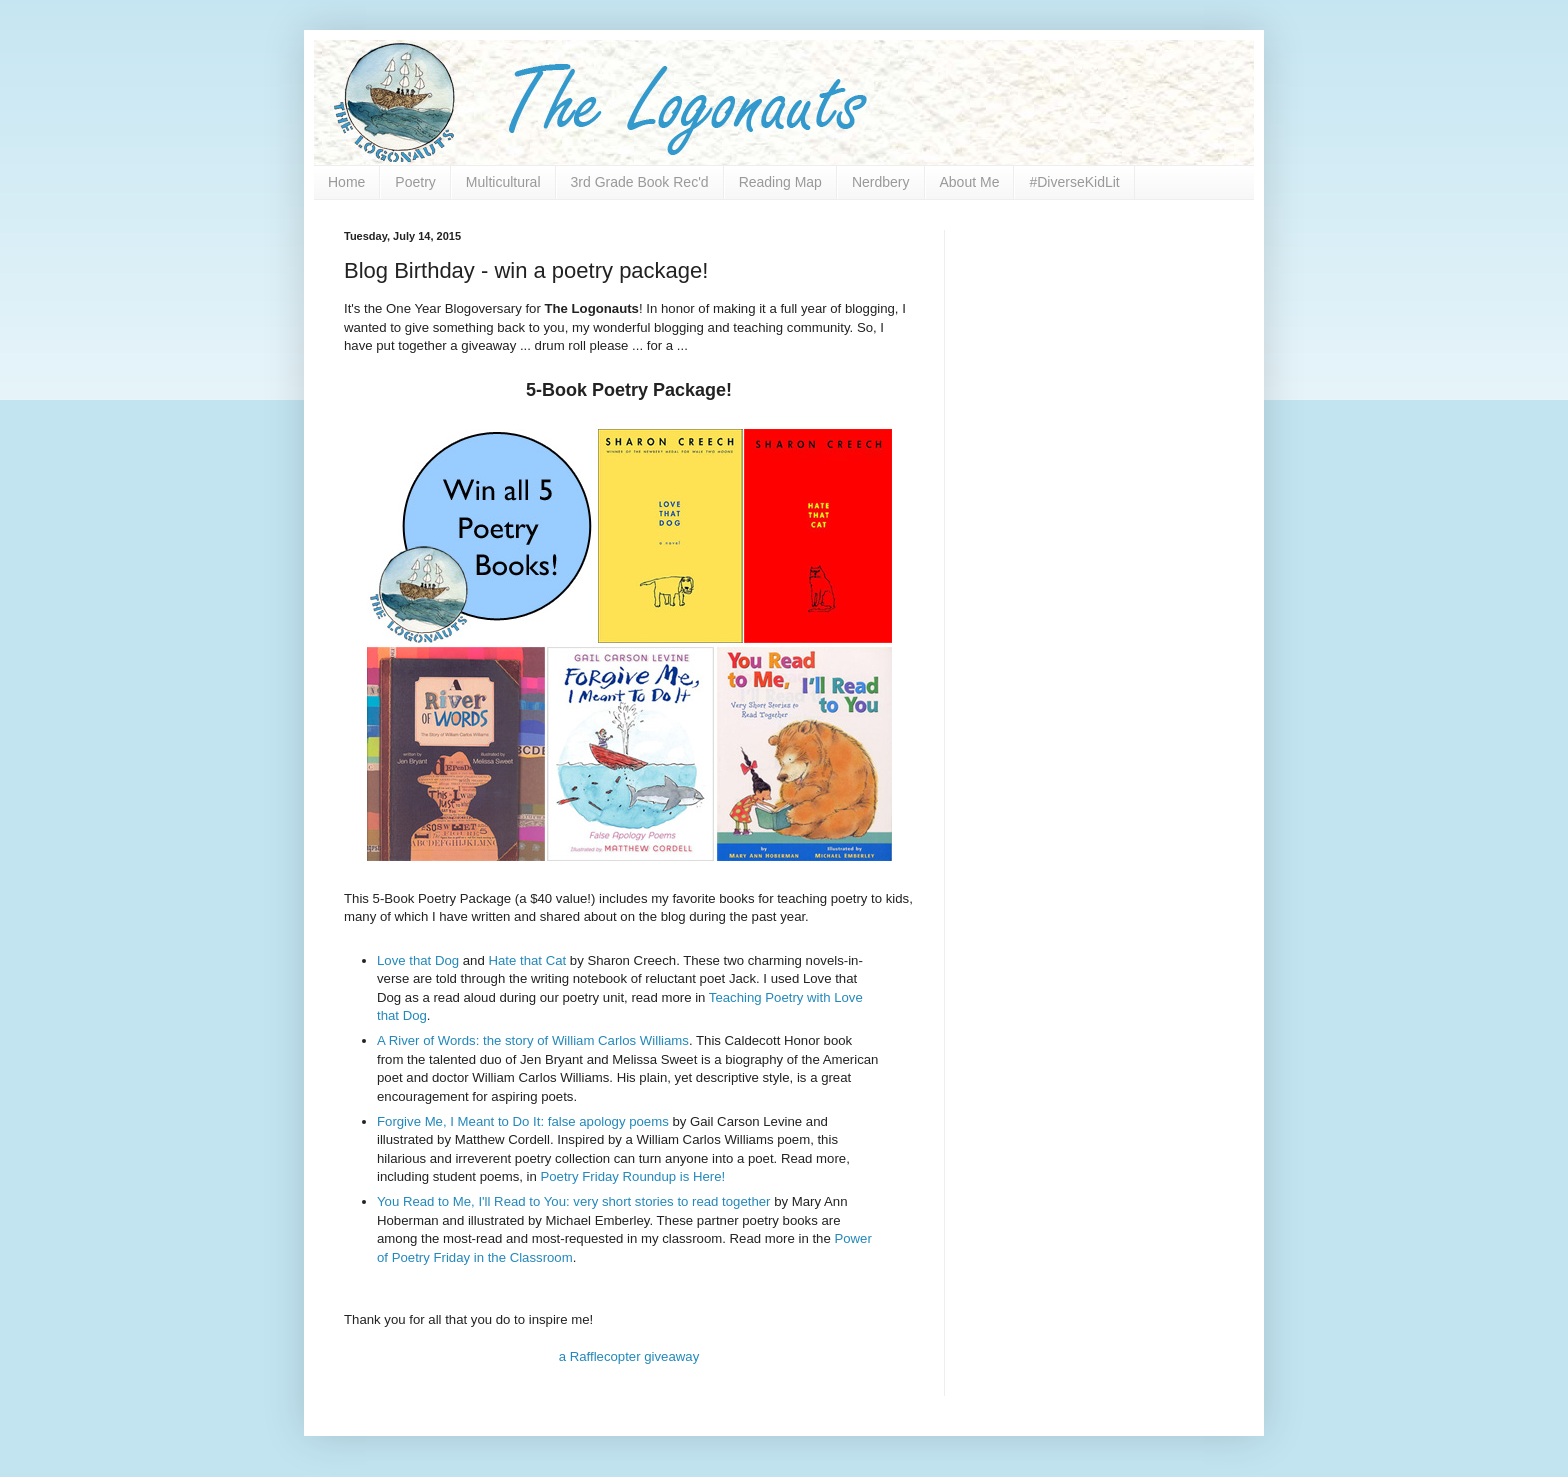  I want to click on Love that Dog, so click(418, 960).